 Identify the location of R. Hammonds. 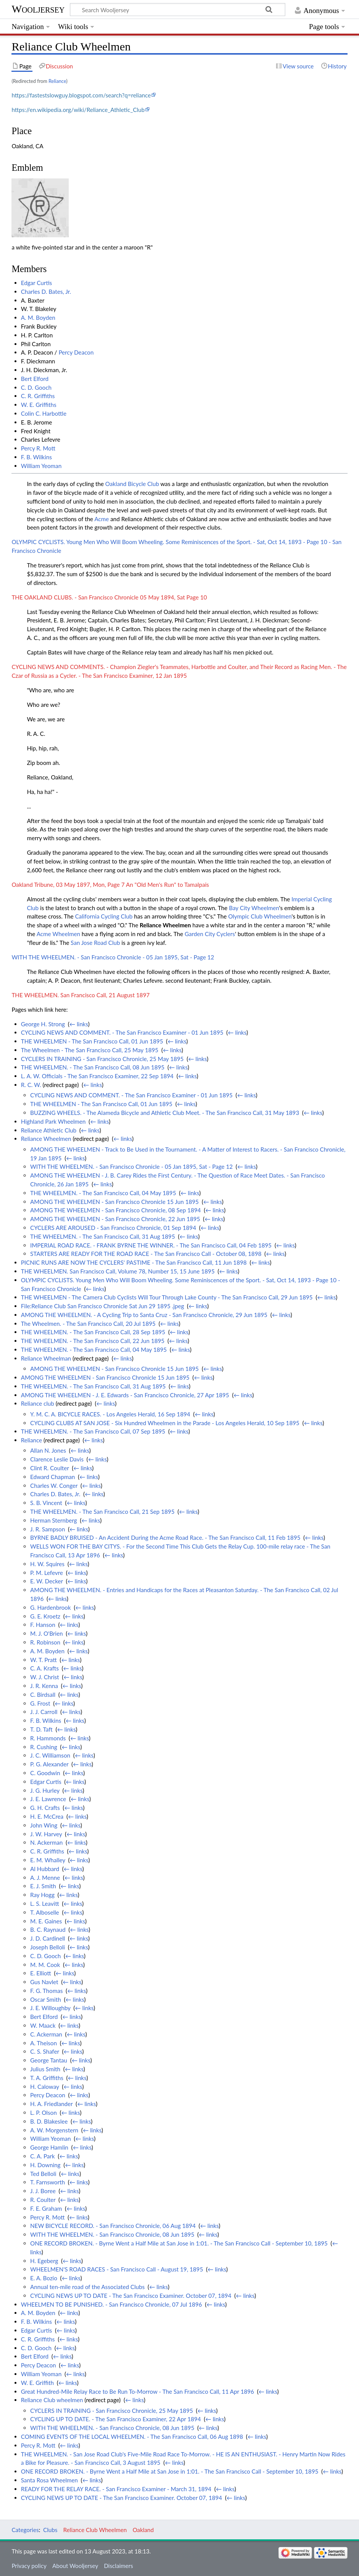
(48, 1738).